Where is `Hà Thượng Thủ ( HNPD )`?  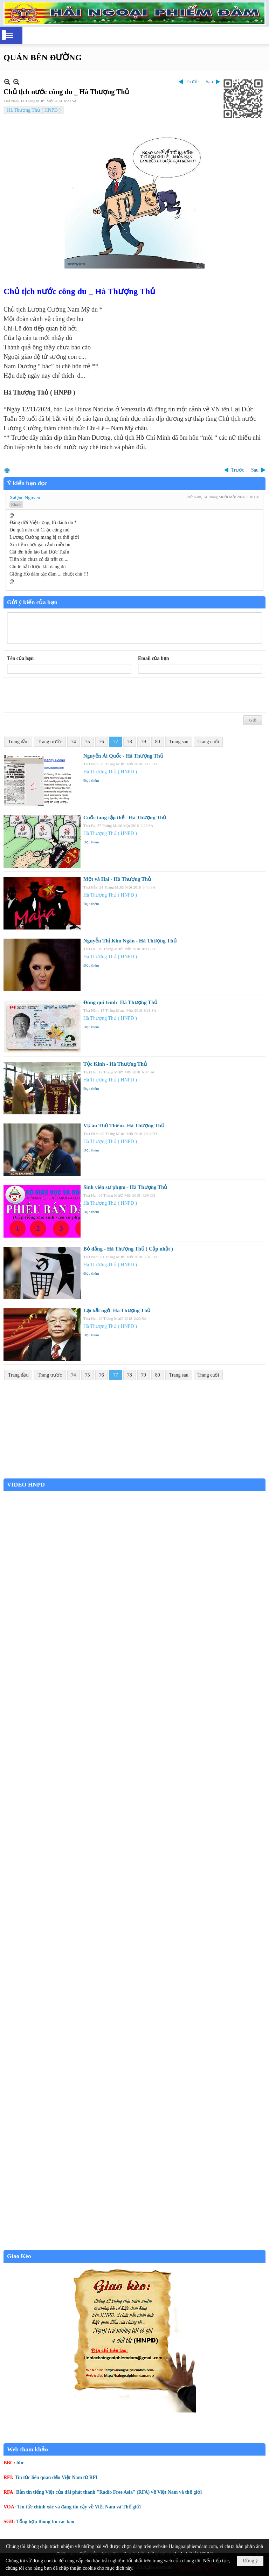
Hà Thượng Thủ ( HNPD ) is located at coordinates (34, 110).